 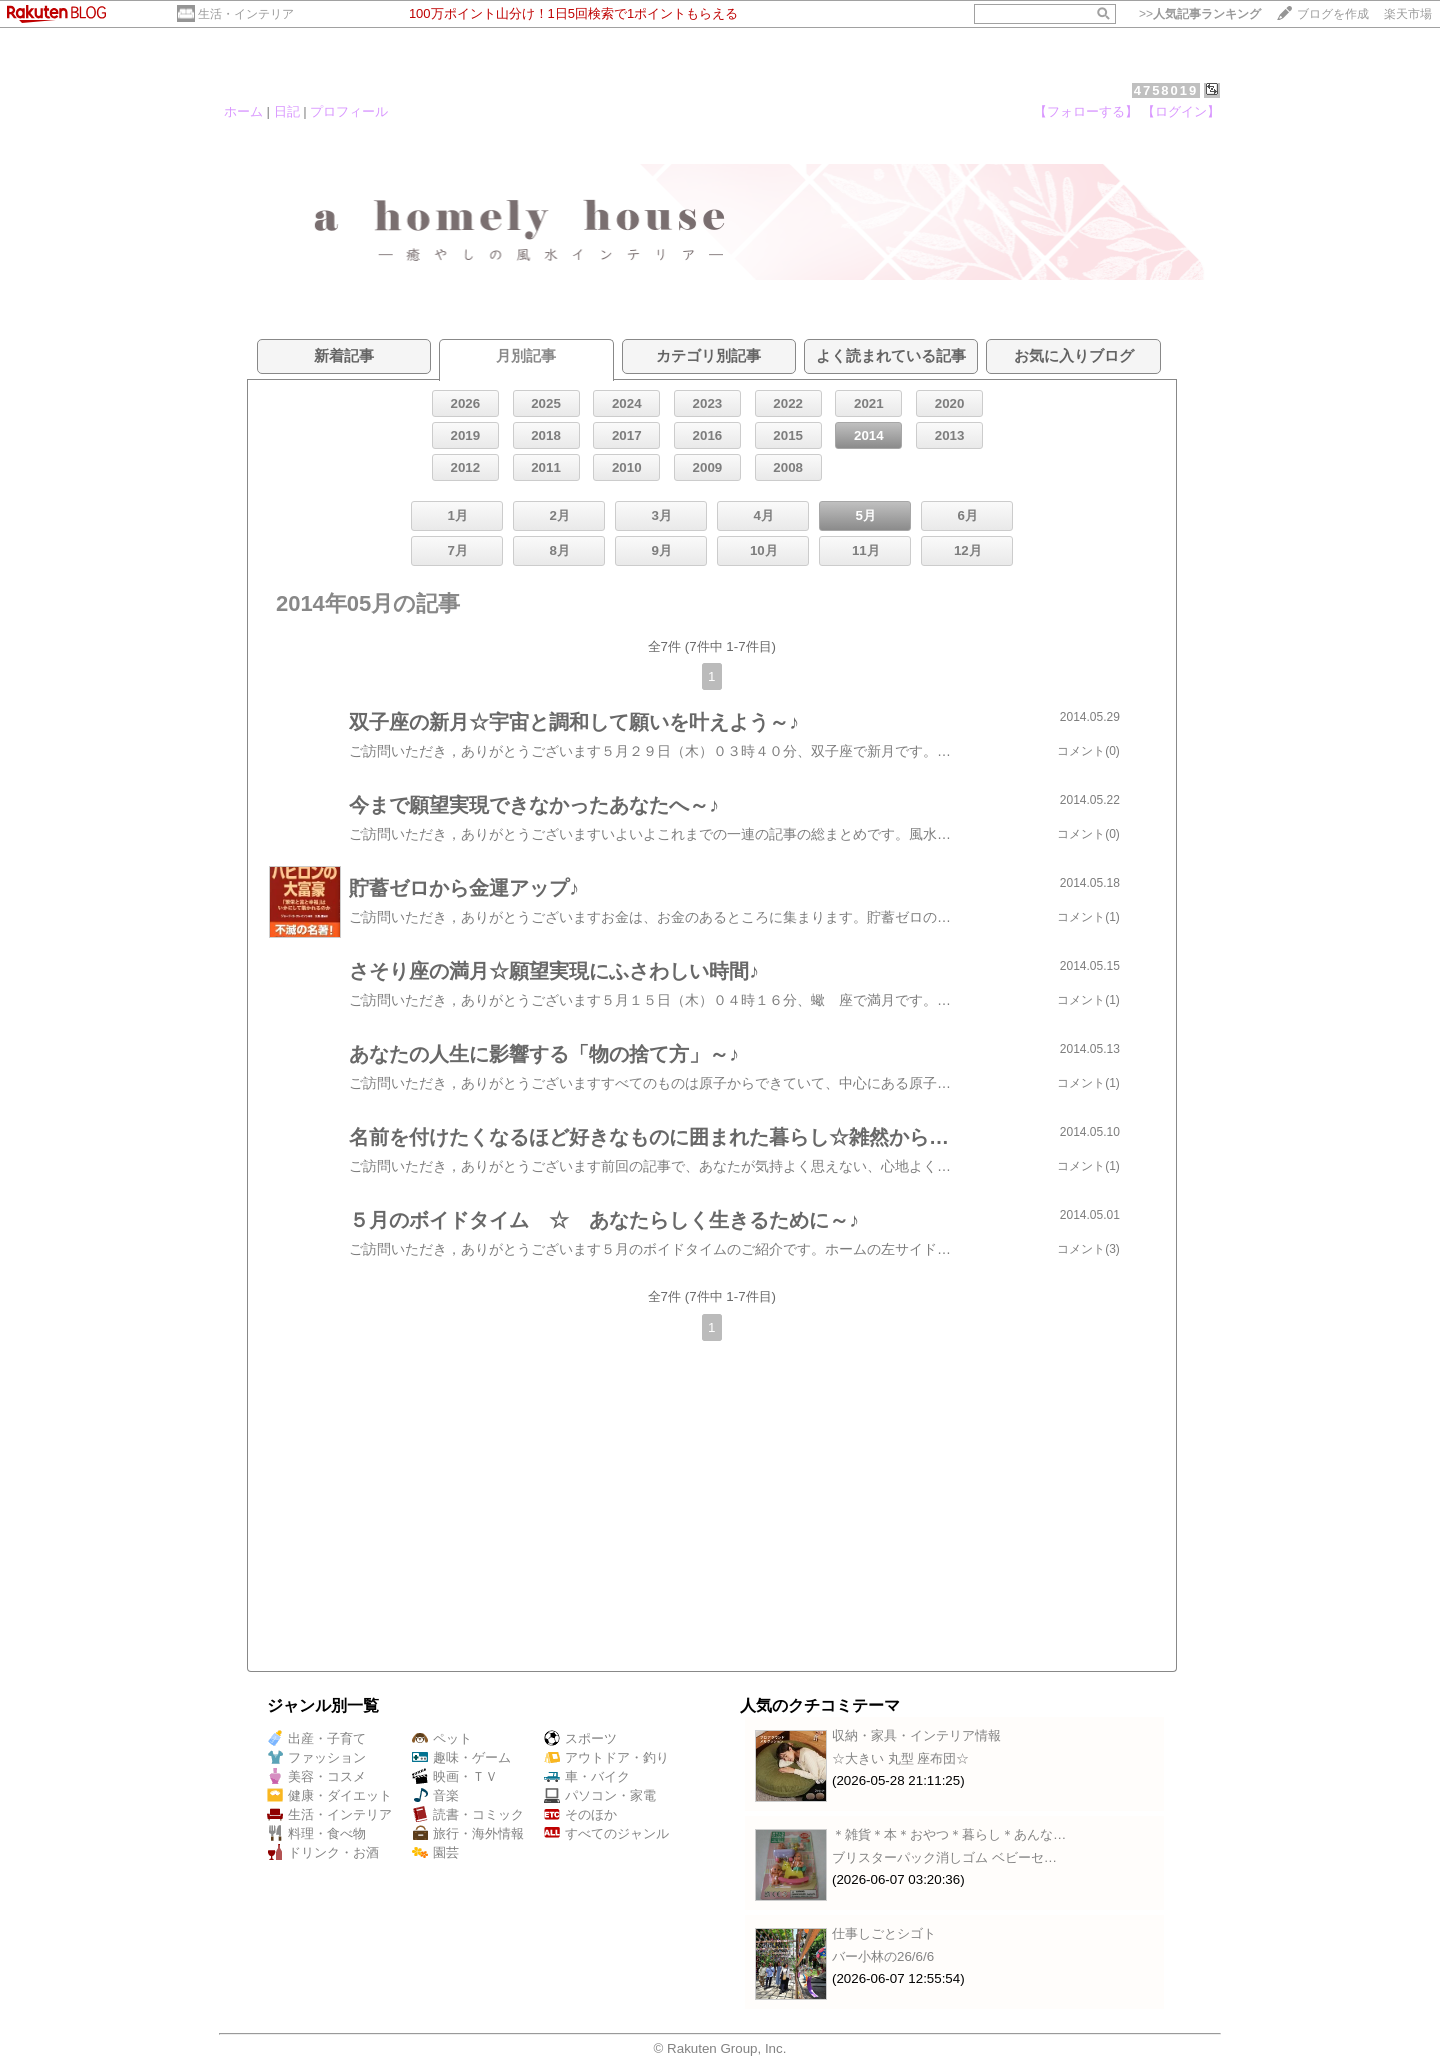 I want to click on ホーム, so click(x=243, y=111).